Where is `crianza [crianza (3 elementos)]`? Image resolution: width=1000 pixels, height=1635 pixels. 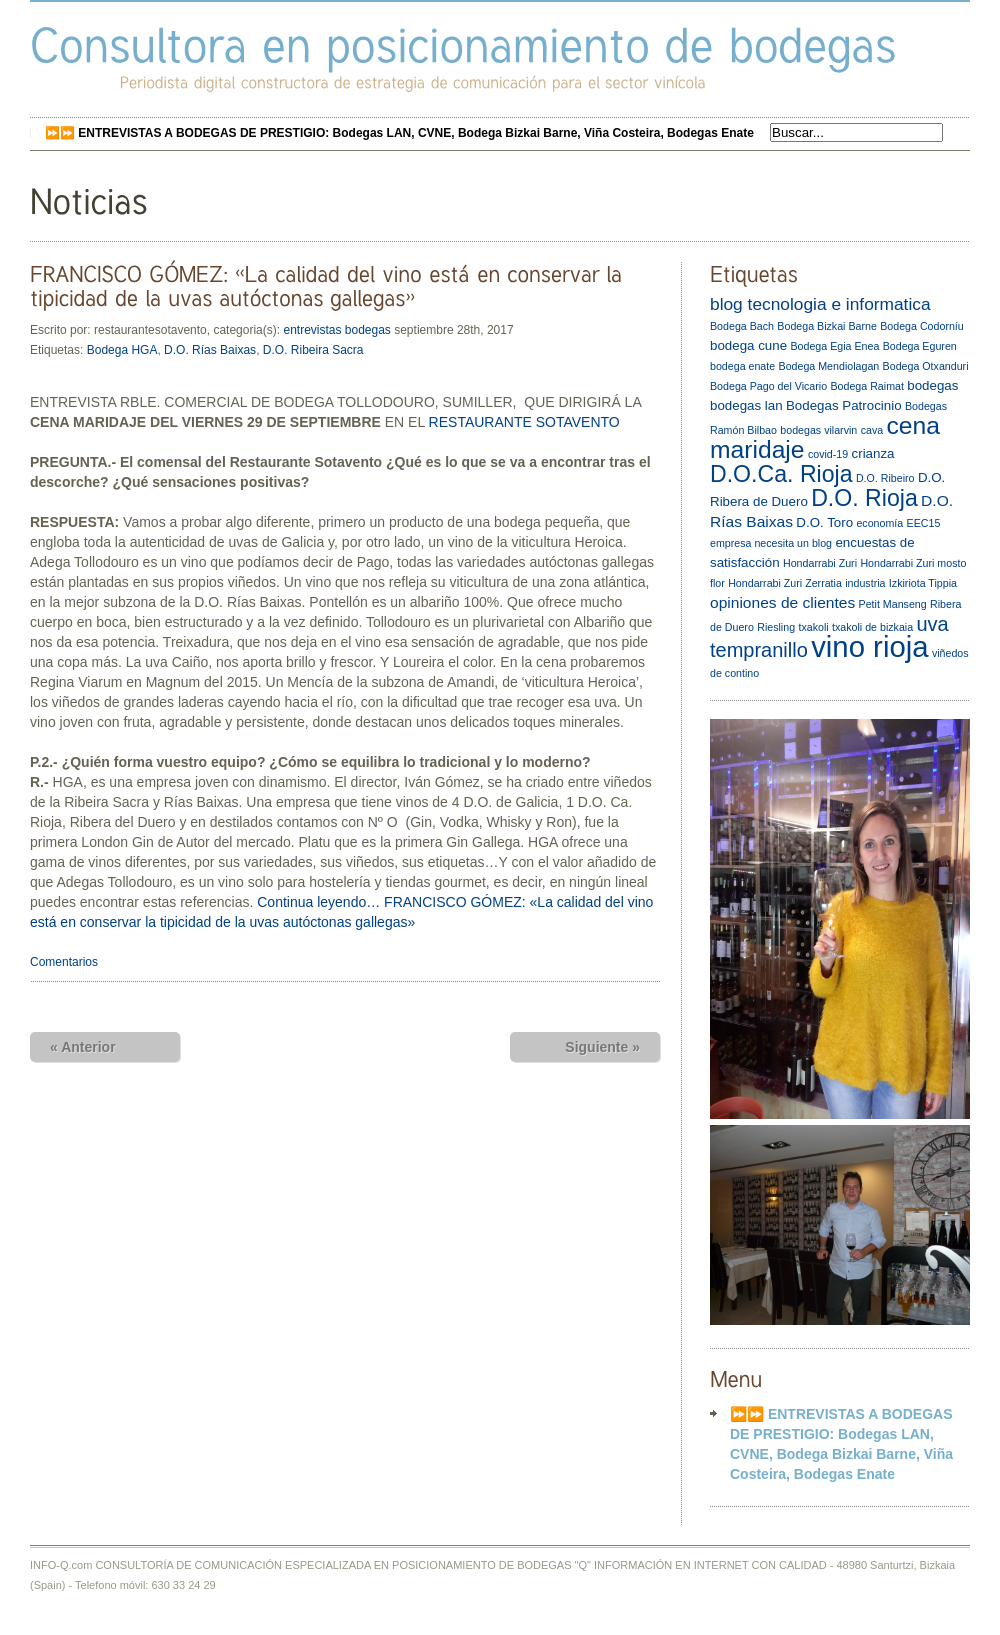
crianza [crianza (3 elementos)] is located at coordinates (873, 453).